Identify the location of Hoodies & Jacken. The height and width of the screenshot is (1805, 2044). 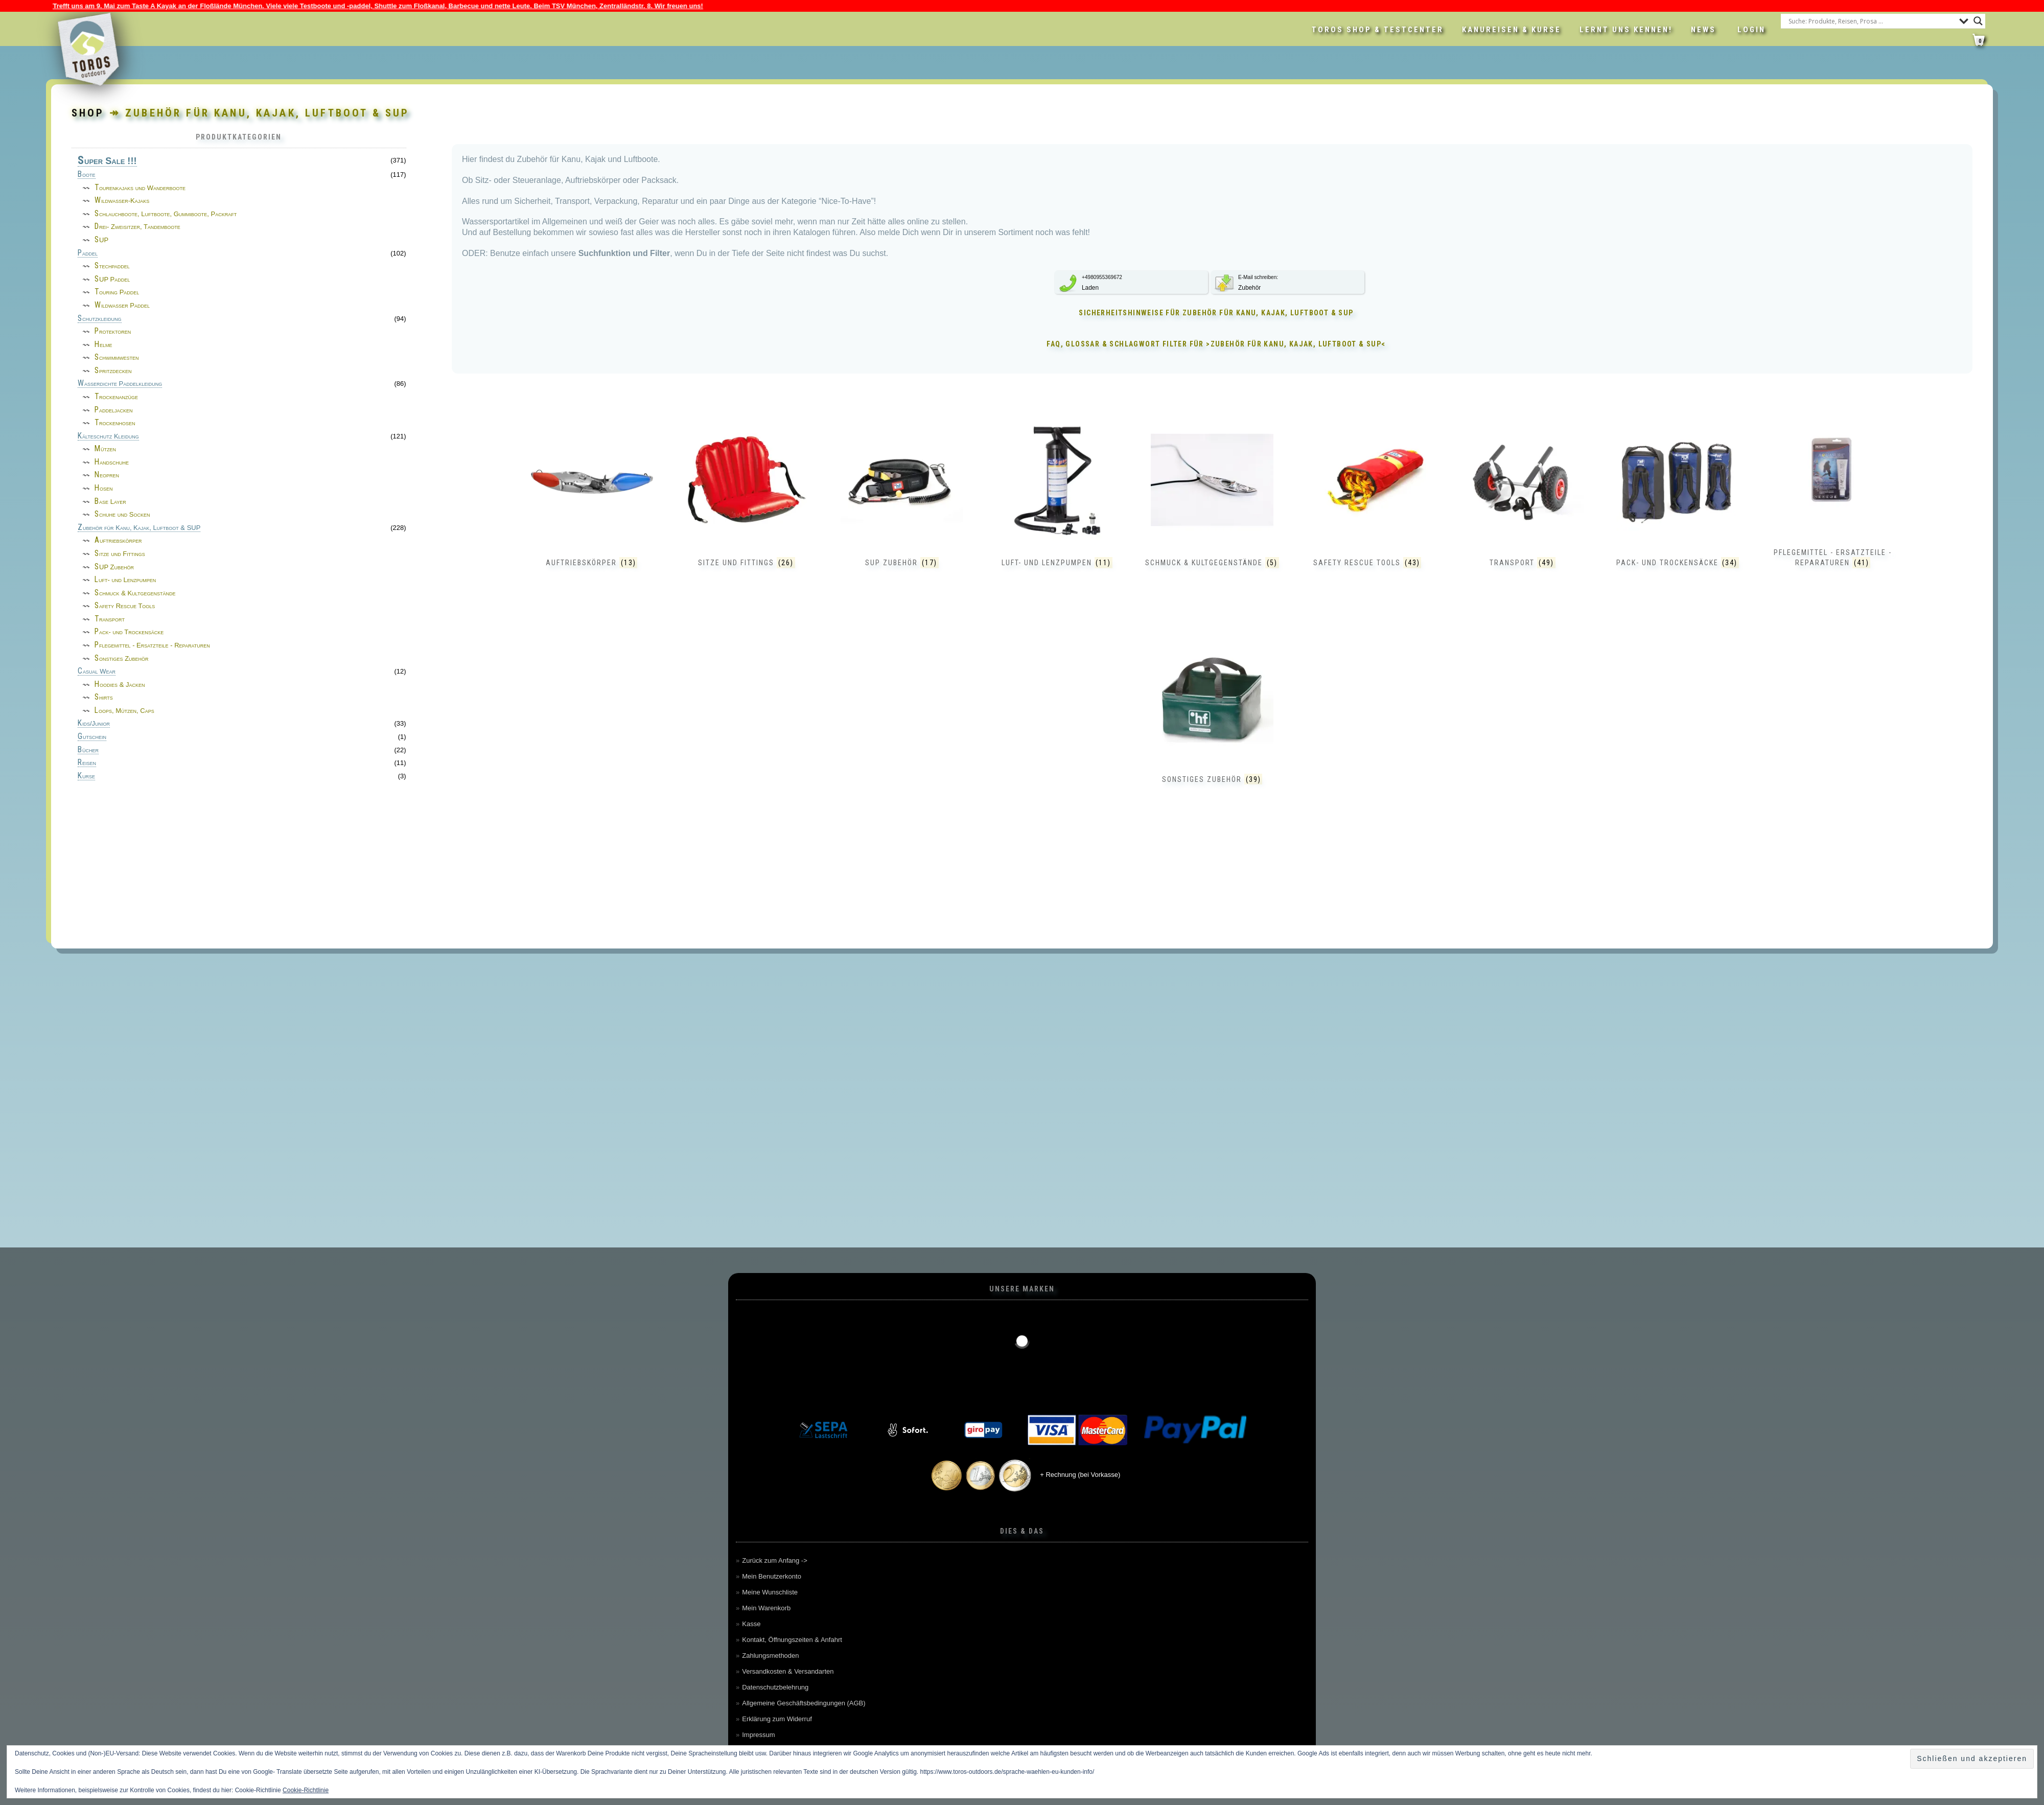
(120, 684).